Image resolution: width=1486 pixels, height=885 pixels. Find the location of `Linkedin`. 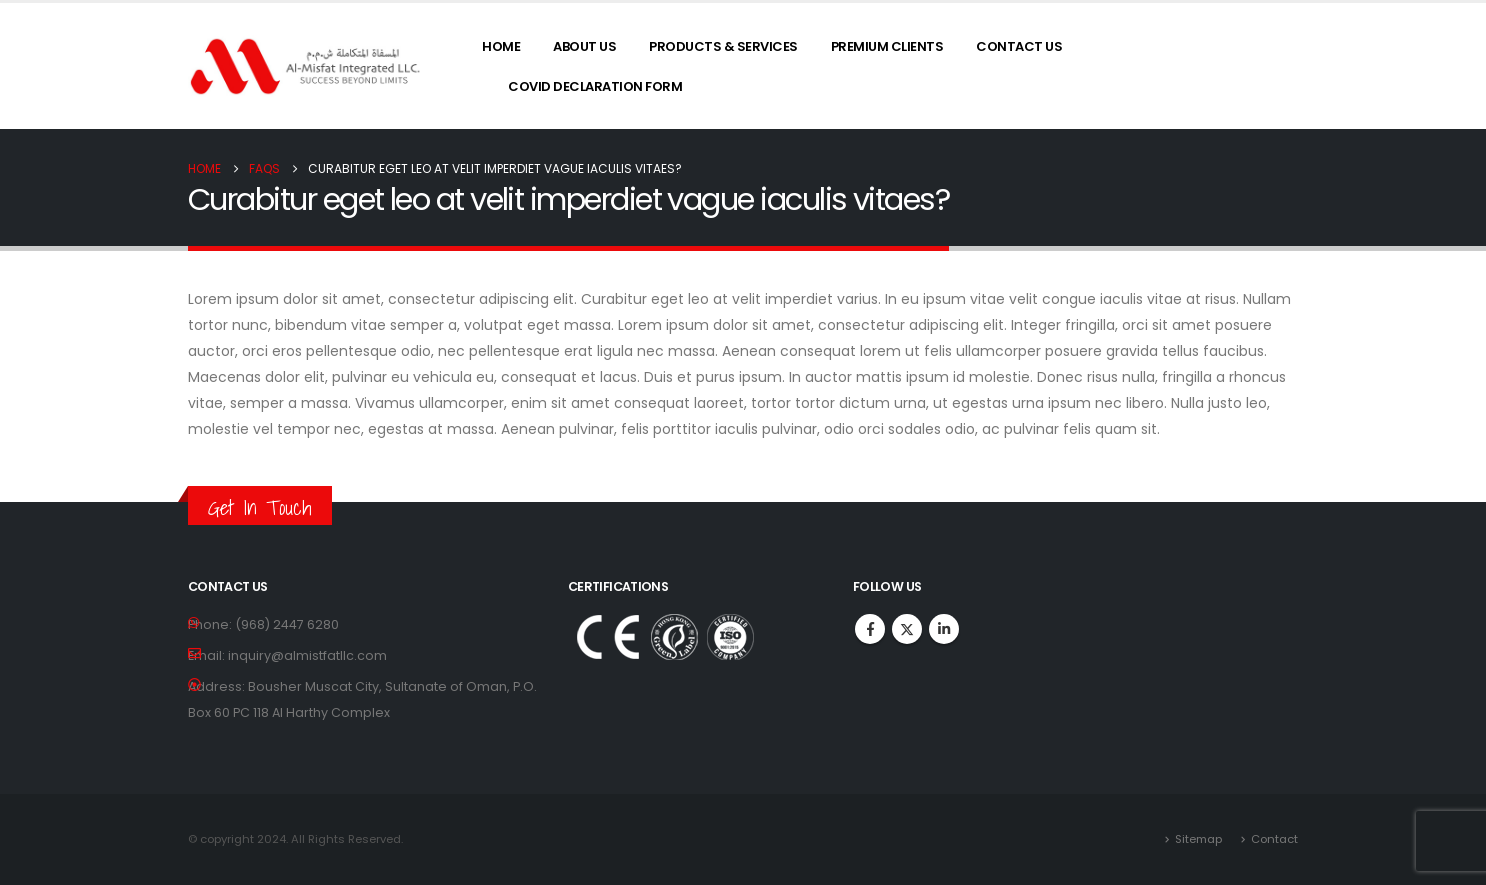

Linkedin is located at coordinates (944, 629).